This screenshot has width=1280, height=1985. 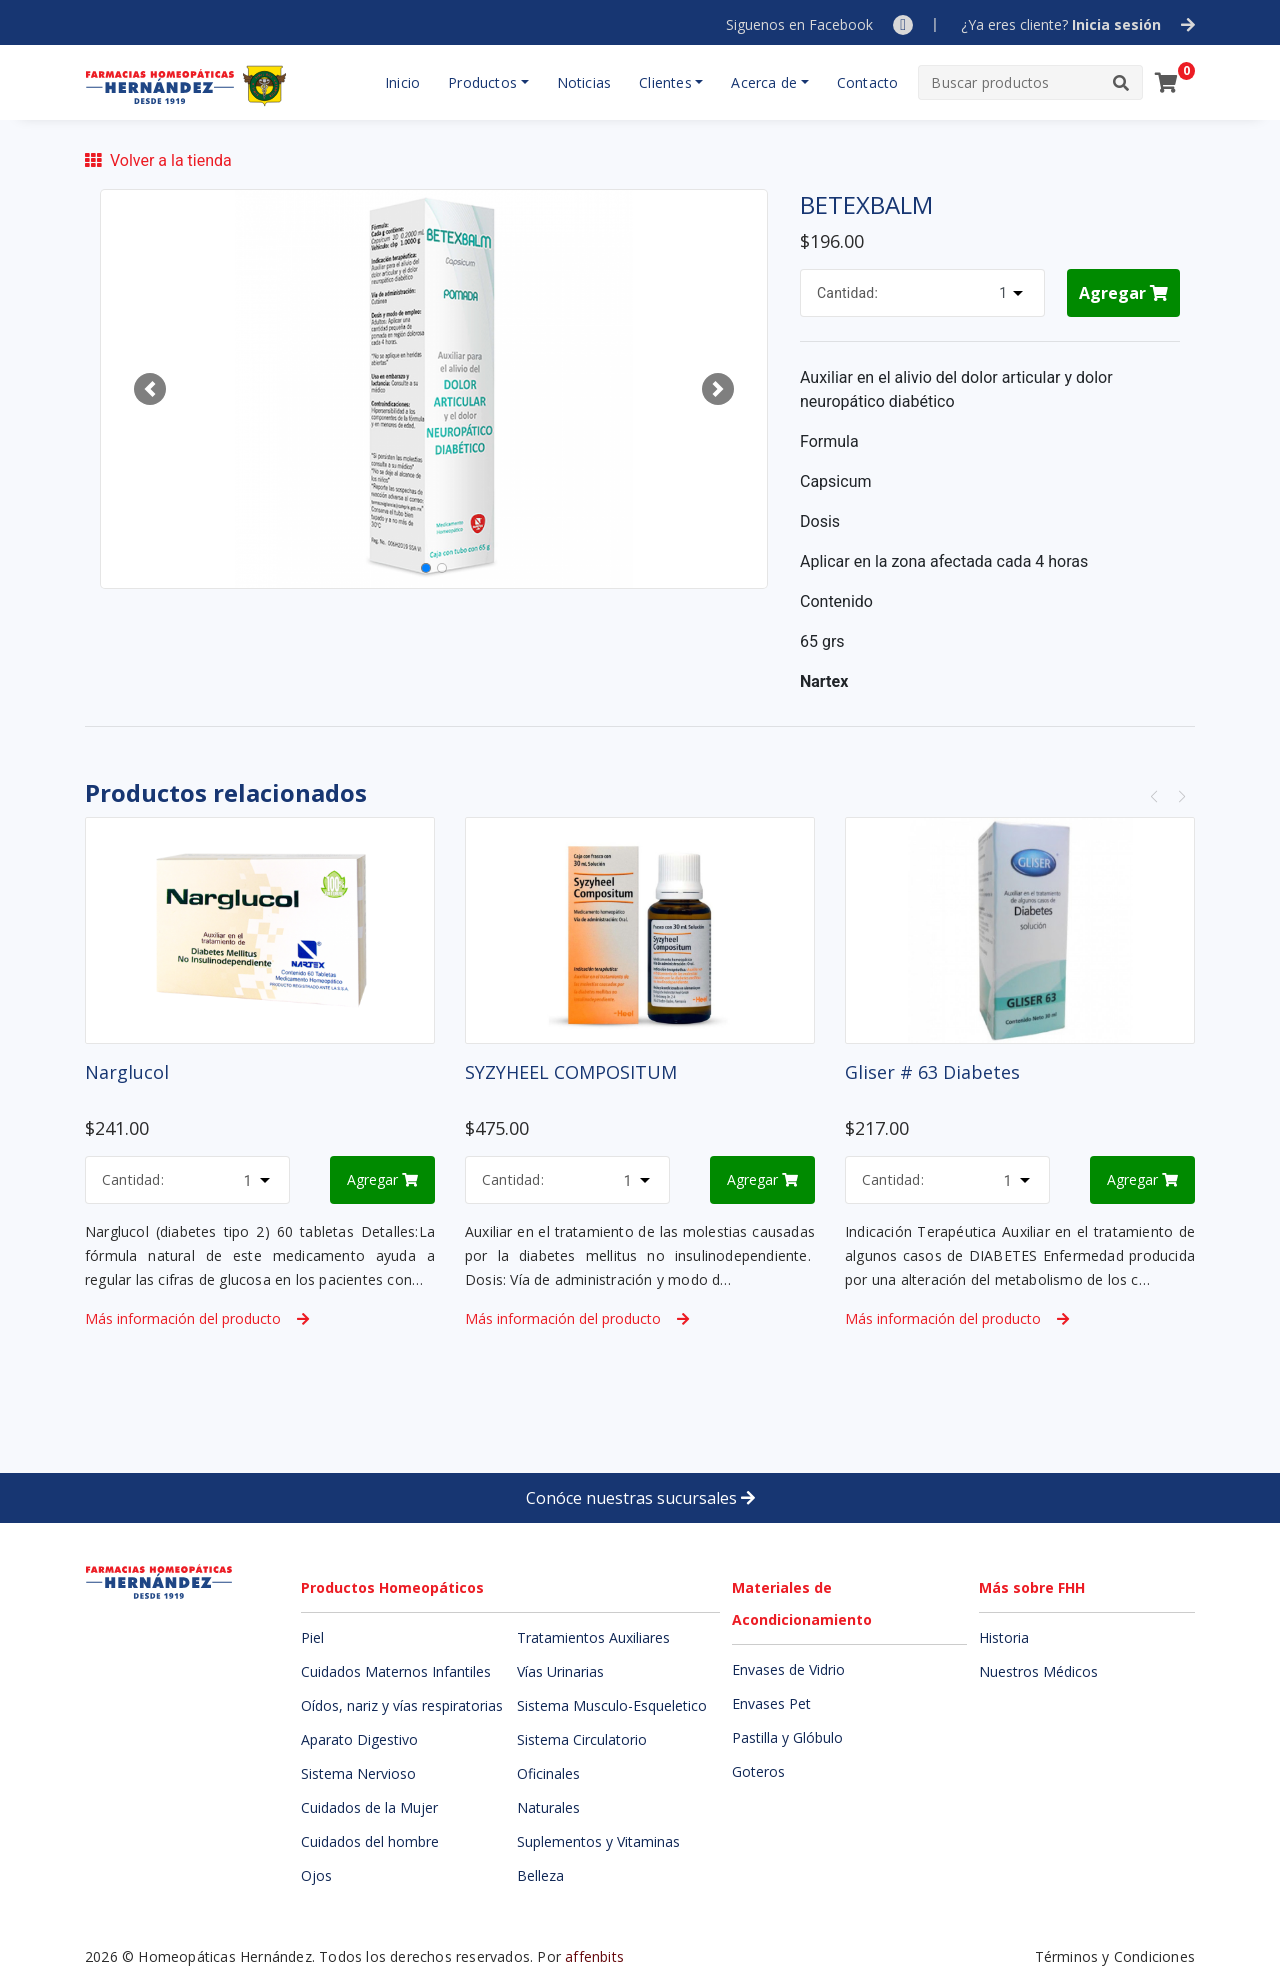 I want to click on Contacto, so click(x=868, y=82).